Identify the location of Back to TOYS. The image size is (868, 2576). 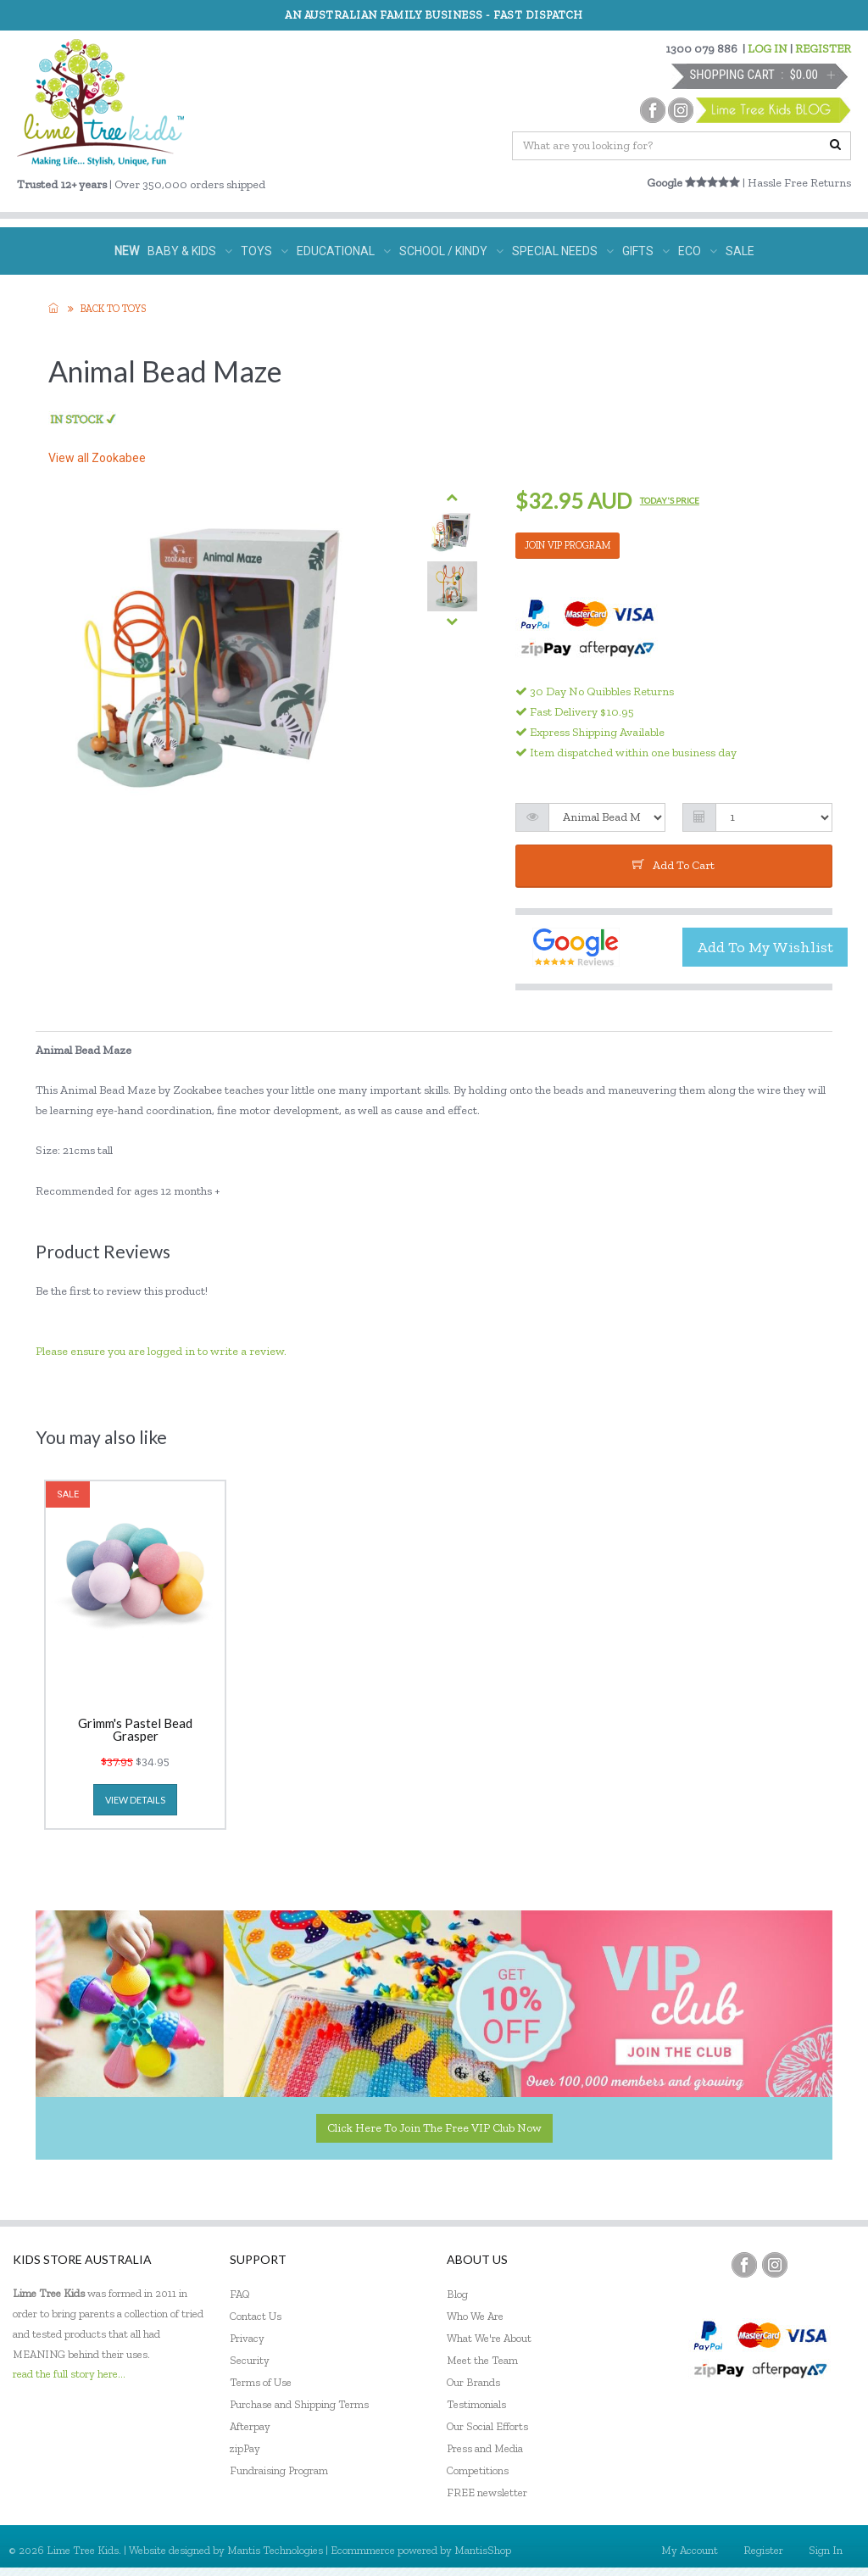
(113, 309).